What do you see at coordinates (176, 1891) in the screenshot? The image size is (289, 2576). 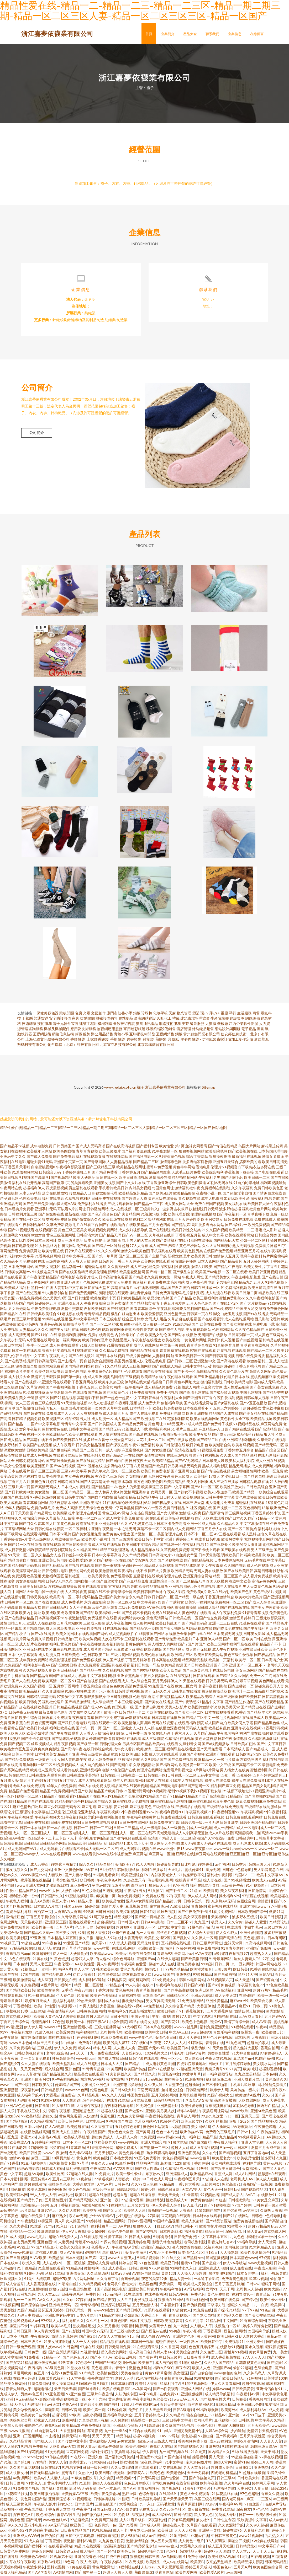 I see `国产不卡二区` at bounding box center [176, 1891].